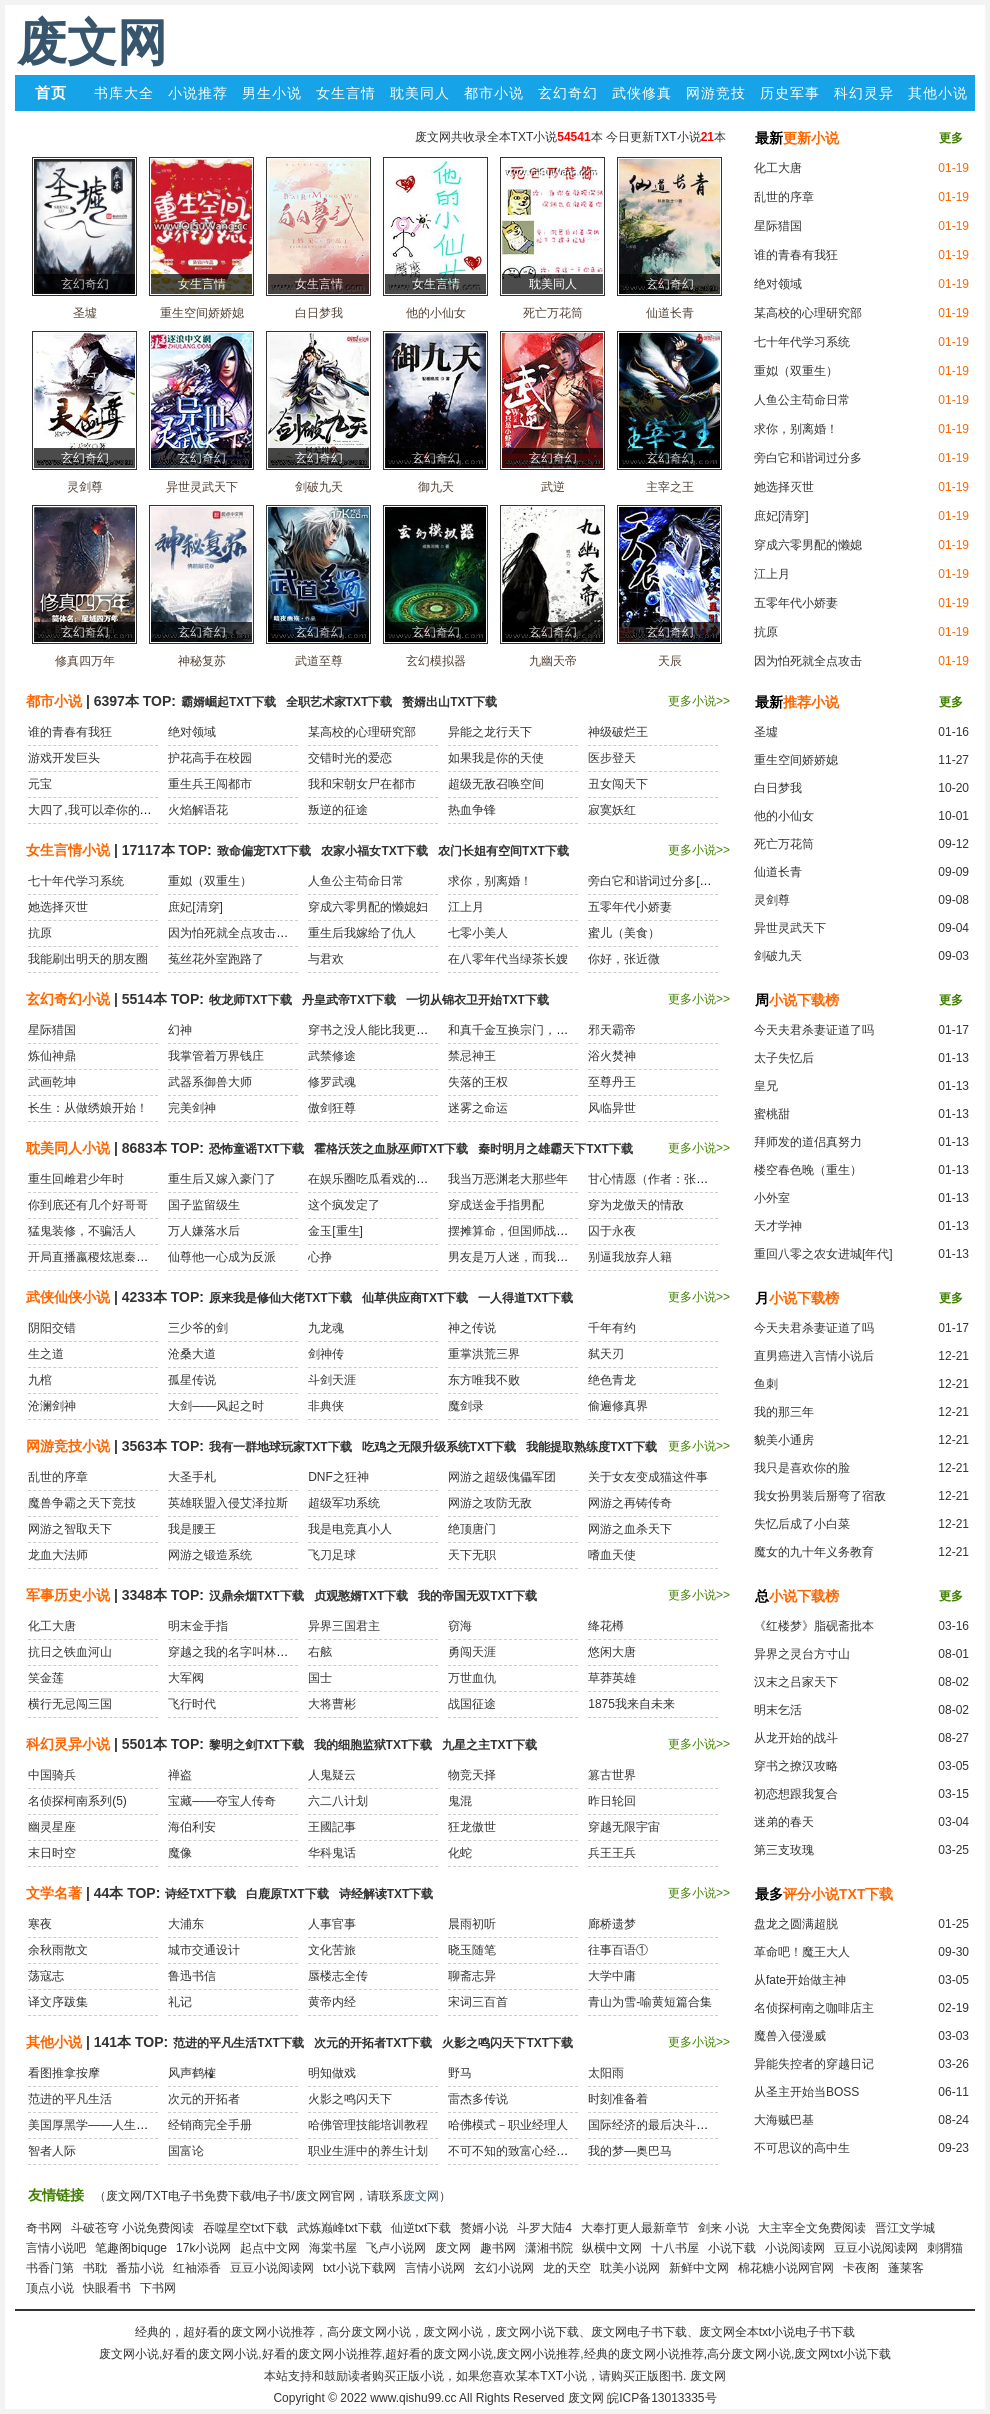  What do you see at coordinates (635, 2228) in the screenshot?
I see `大奉打更人最新章节` at bounding box center [635, 2228].